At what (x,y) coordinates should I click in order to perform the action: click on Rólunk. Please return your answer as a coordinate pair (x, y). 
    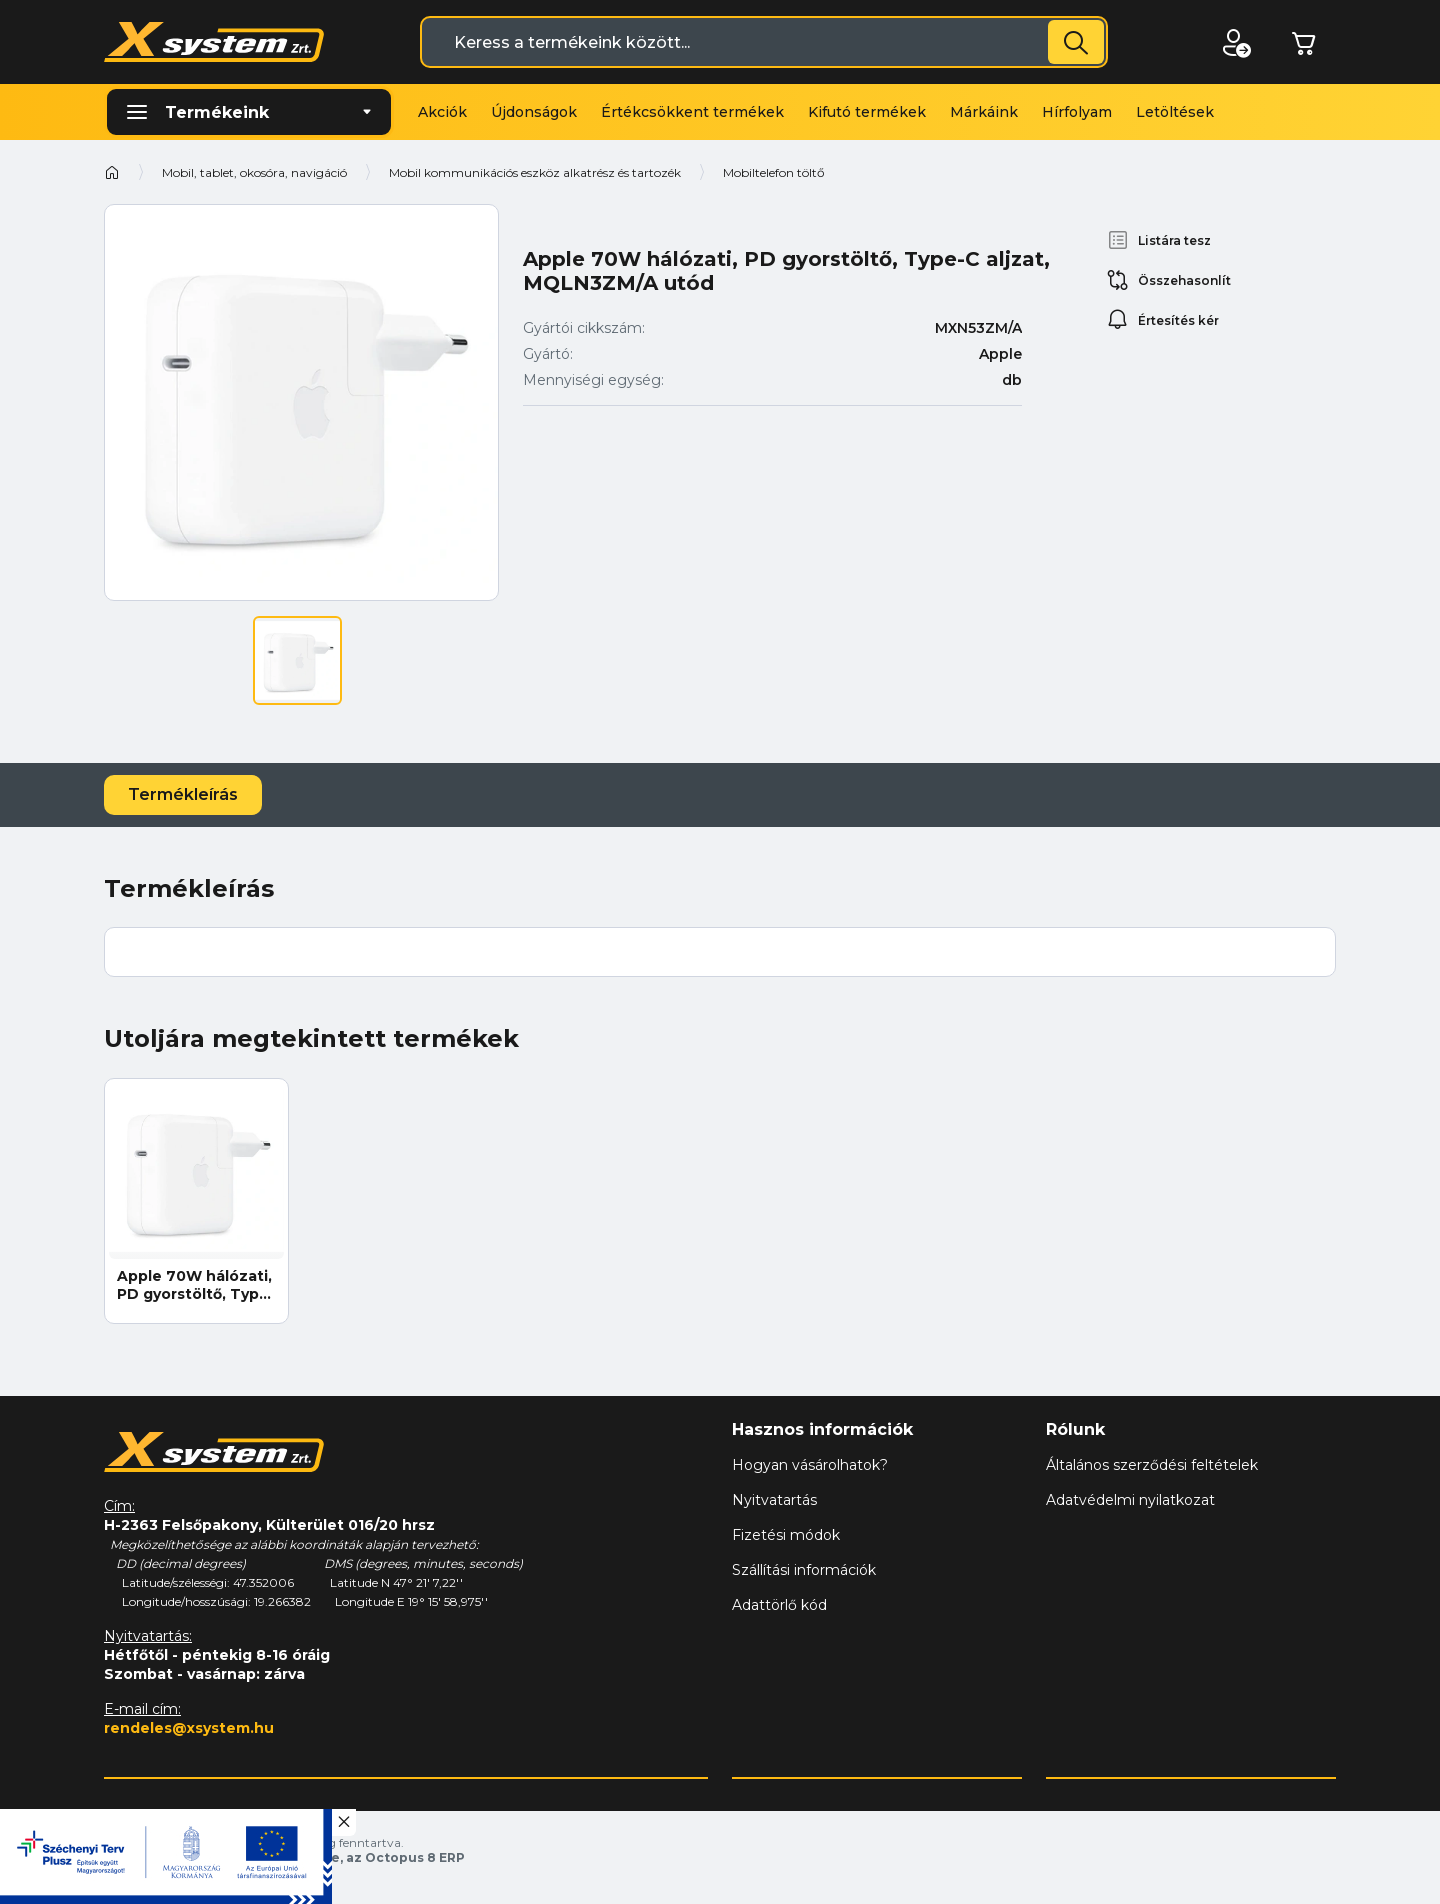
    Looking at the image, I should click on (1075, 1429).